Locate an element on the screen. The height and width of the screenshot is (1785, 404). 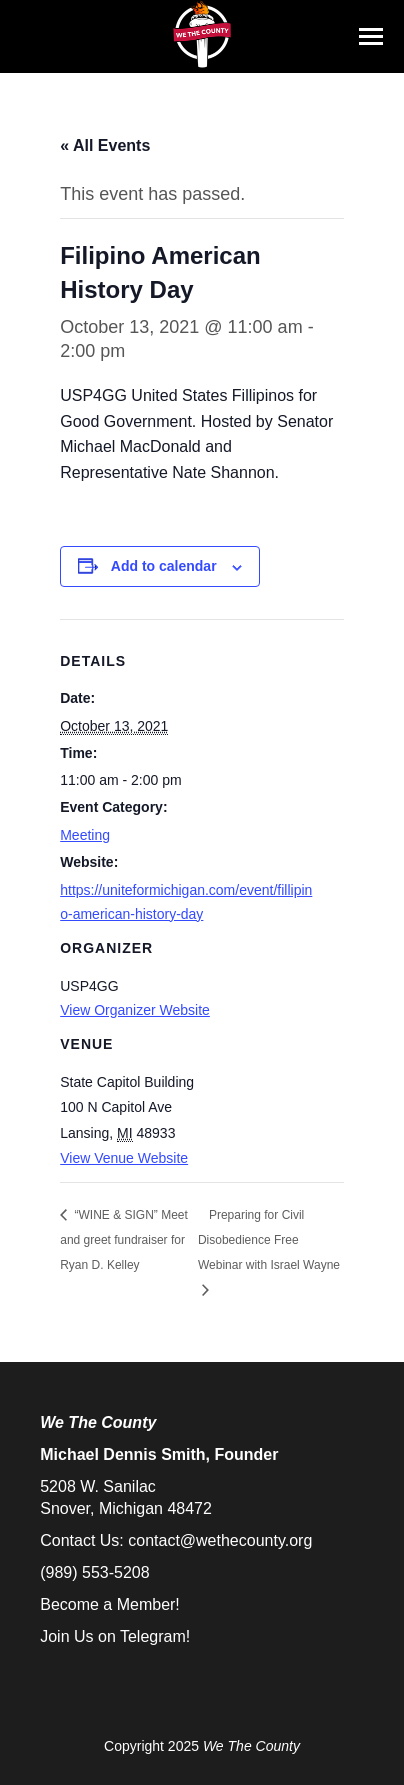
Join Us on Telegram! is located at coordinates (115, 1636).